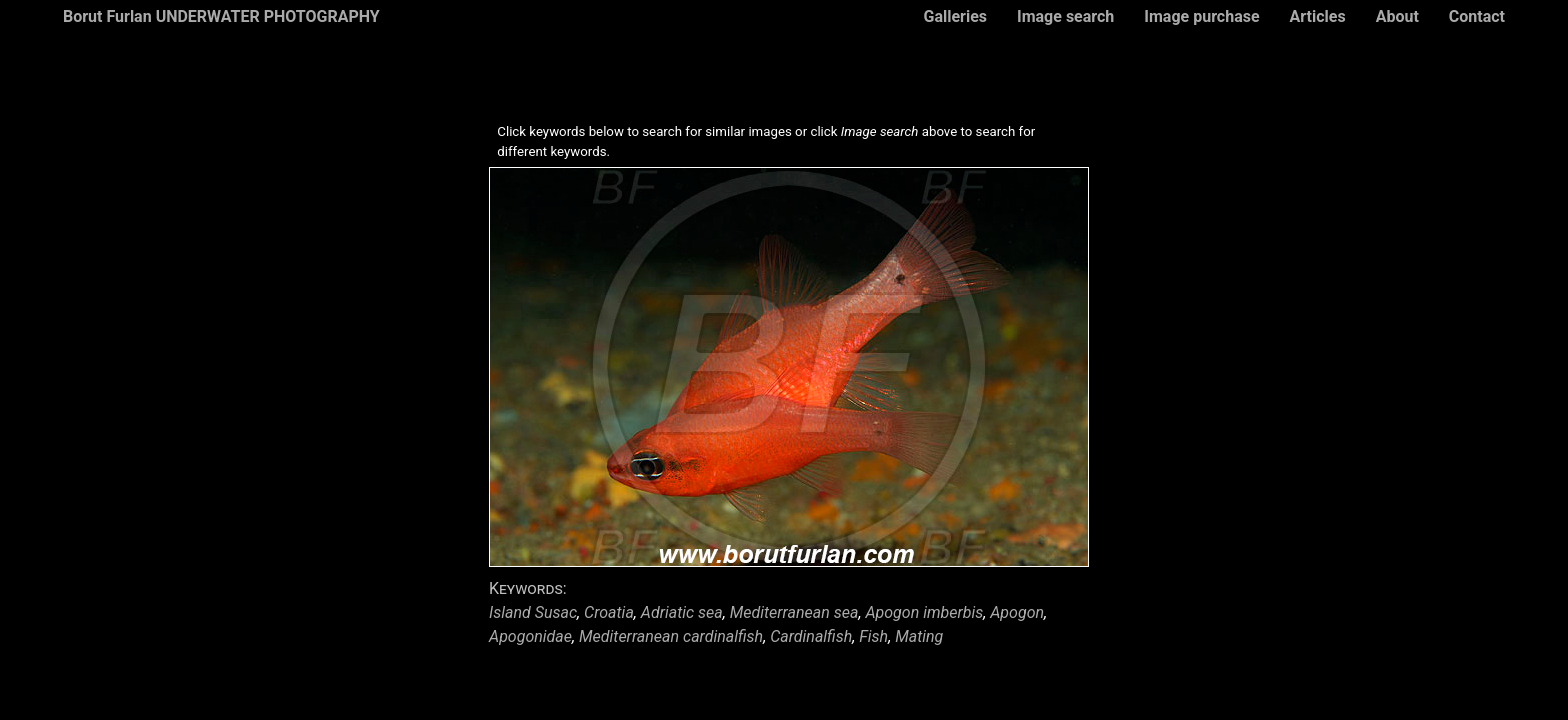  Describe the element at coordinates (1017, 612) in the screenshot. I see `Apogon` at that location.